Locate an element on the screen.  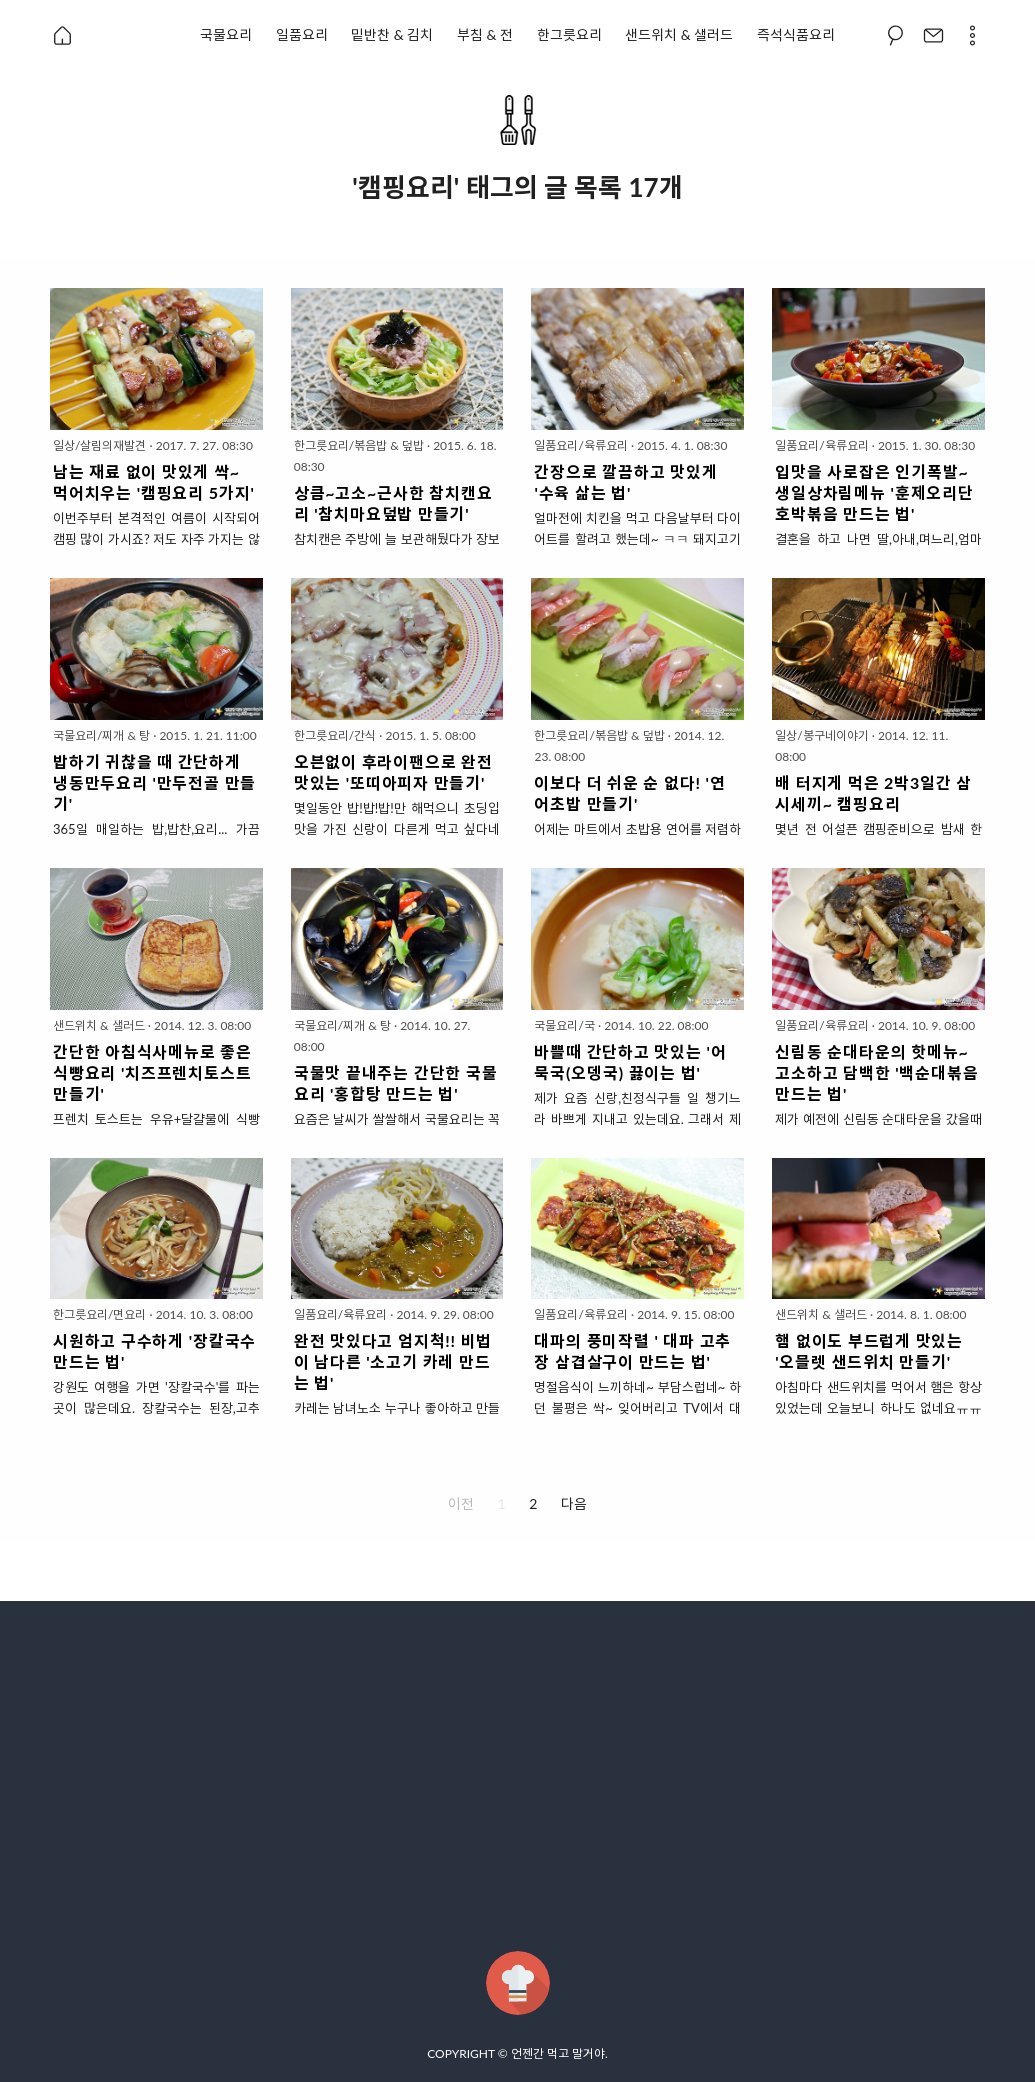
언젠간 먹고 말거야 is located at coordinates (558, 2053).